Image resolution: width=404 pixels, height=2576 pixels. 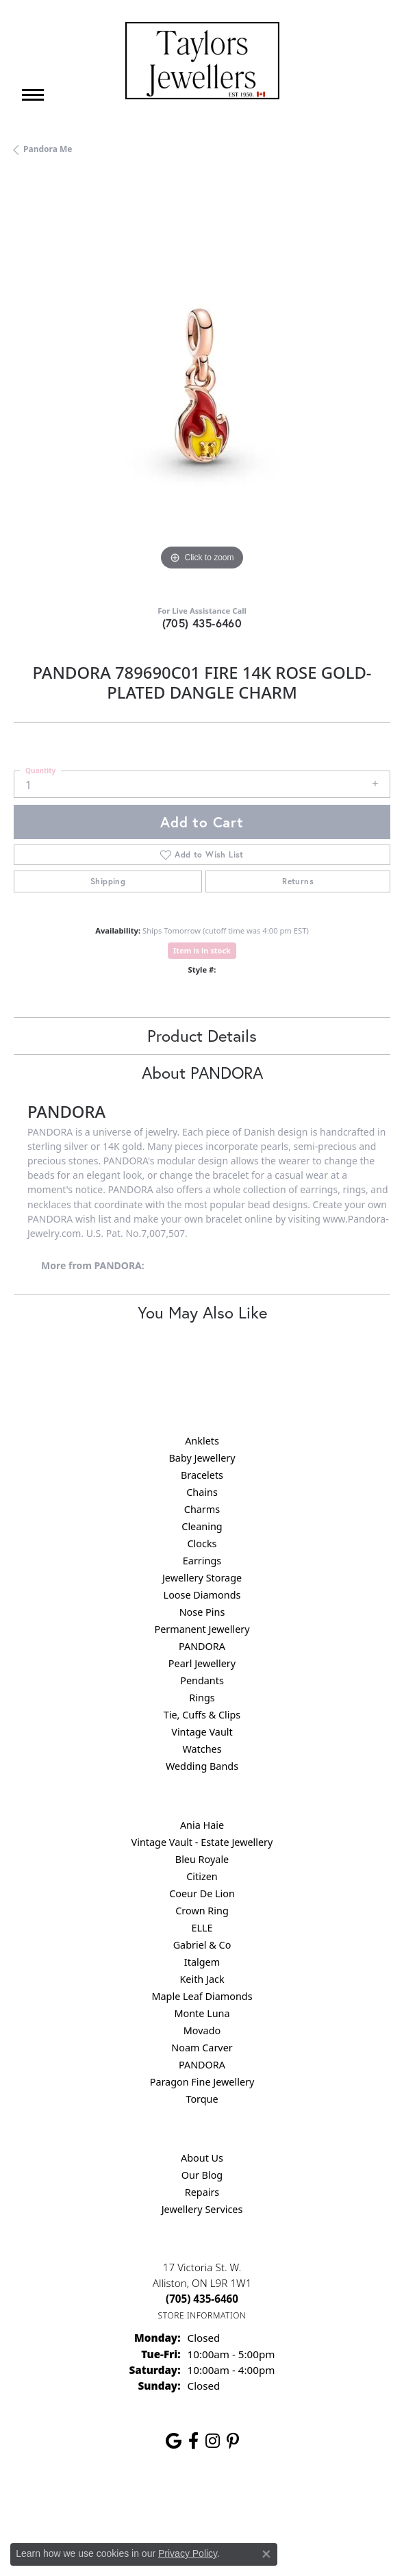 I want to click on Torque [menuitem], so click(x=202, y=2098).